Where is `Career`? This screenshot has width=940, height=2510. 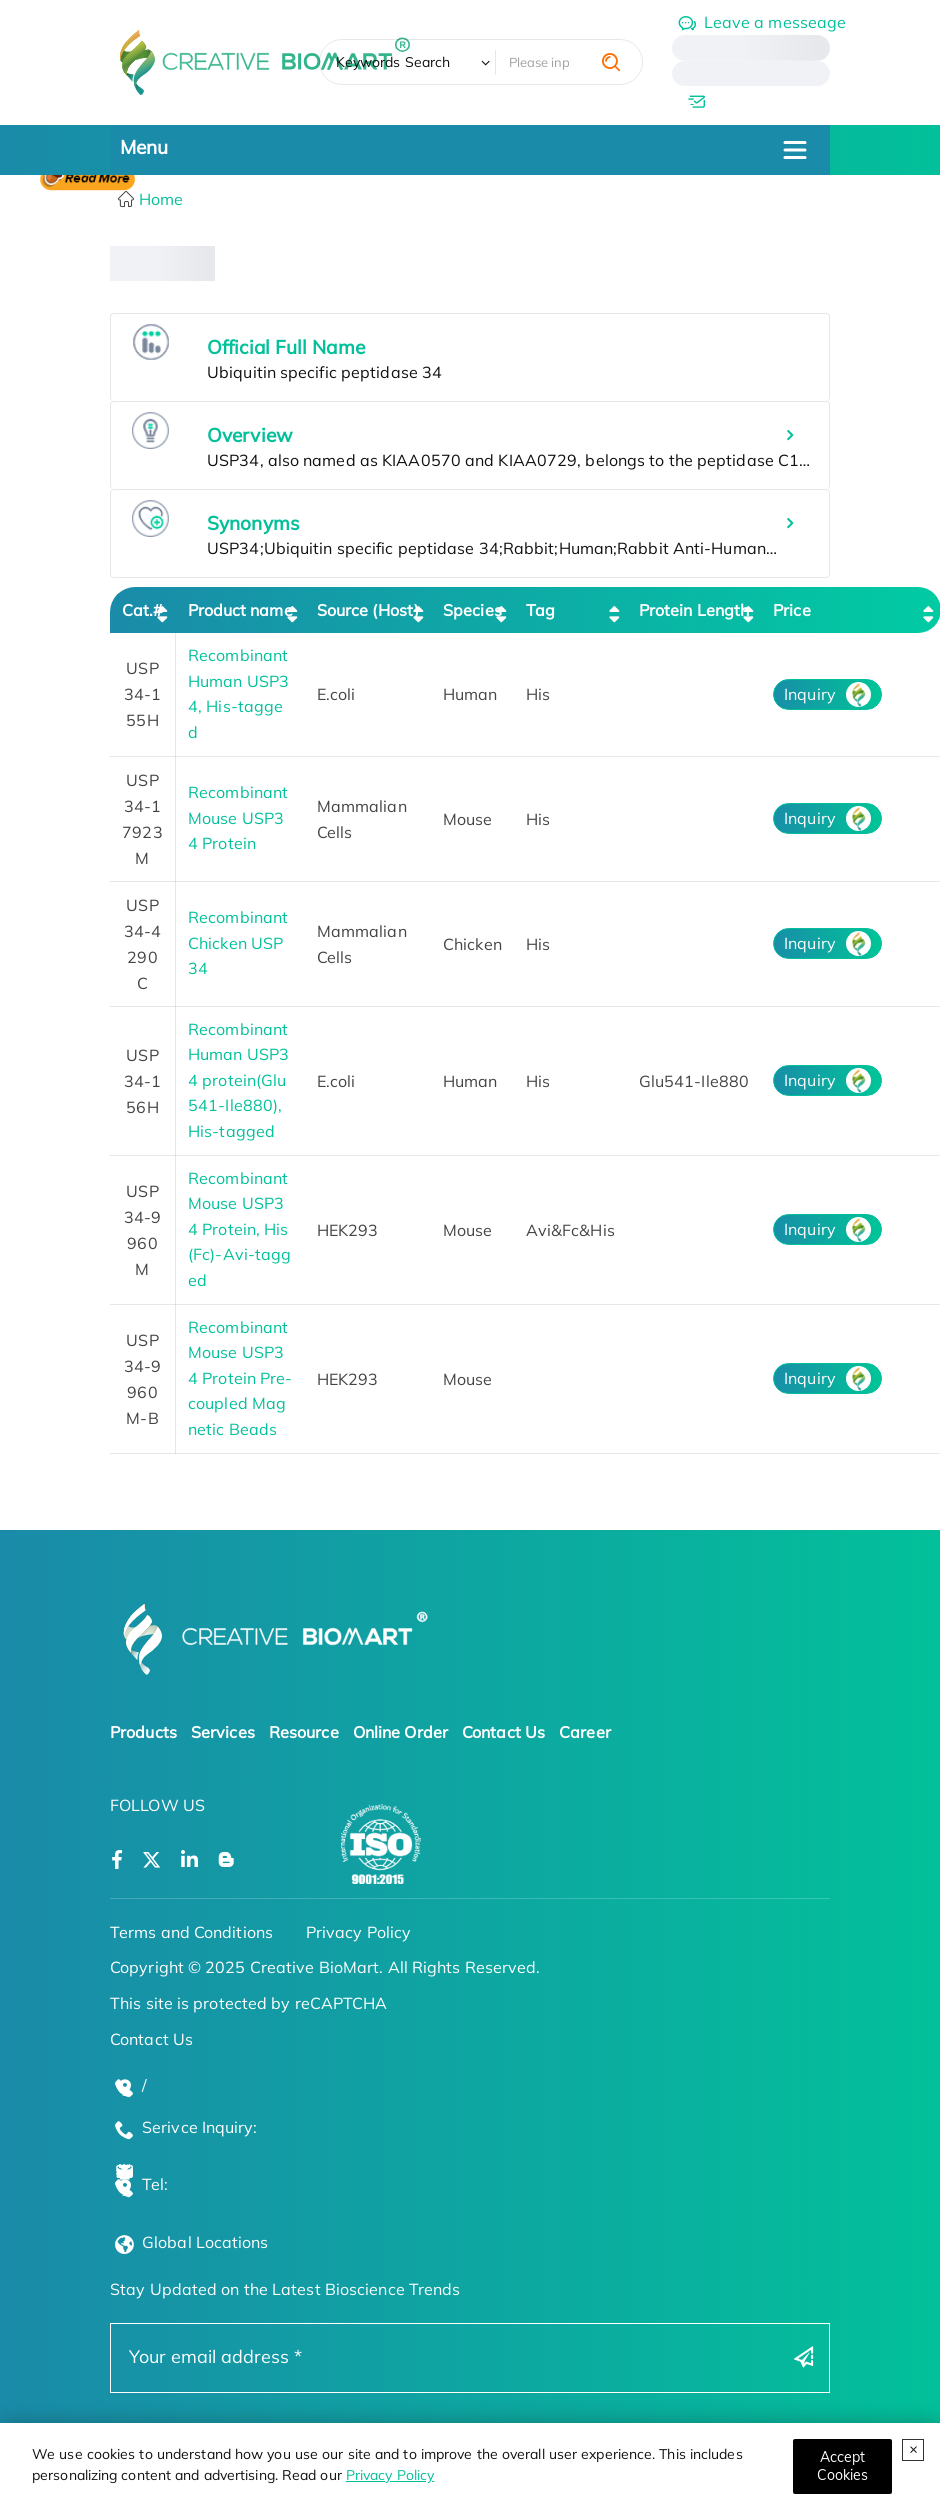 Career is located at coordinates (585, 1732).